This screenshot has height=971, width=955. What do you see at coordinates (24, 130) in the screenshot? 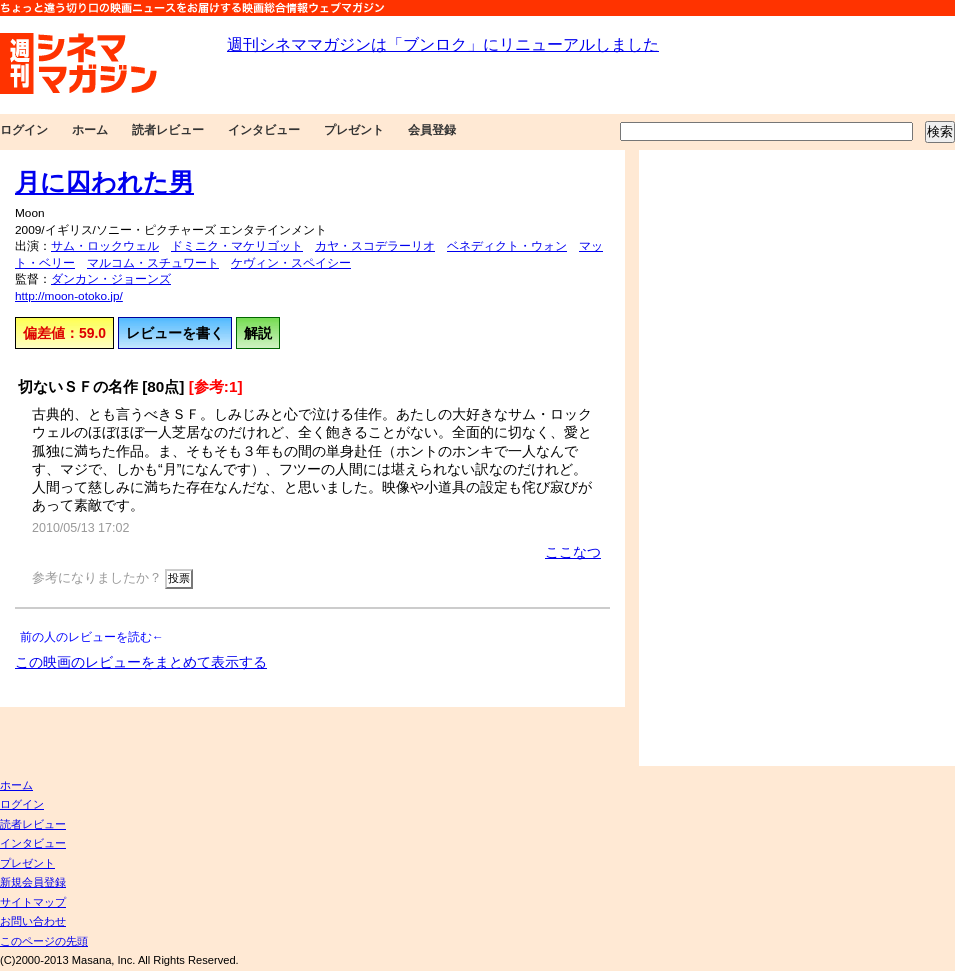
I see `ログイン` at bounding box center [24, 130].